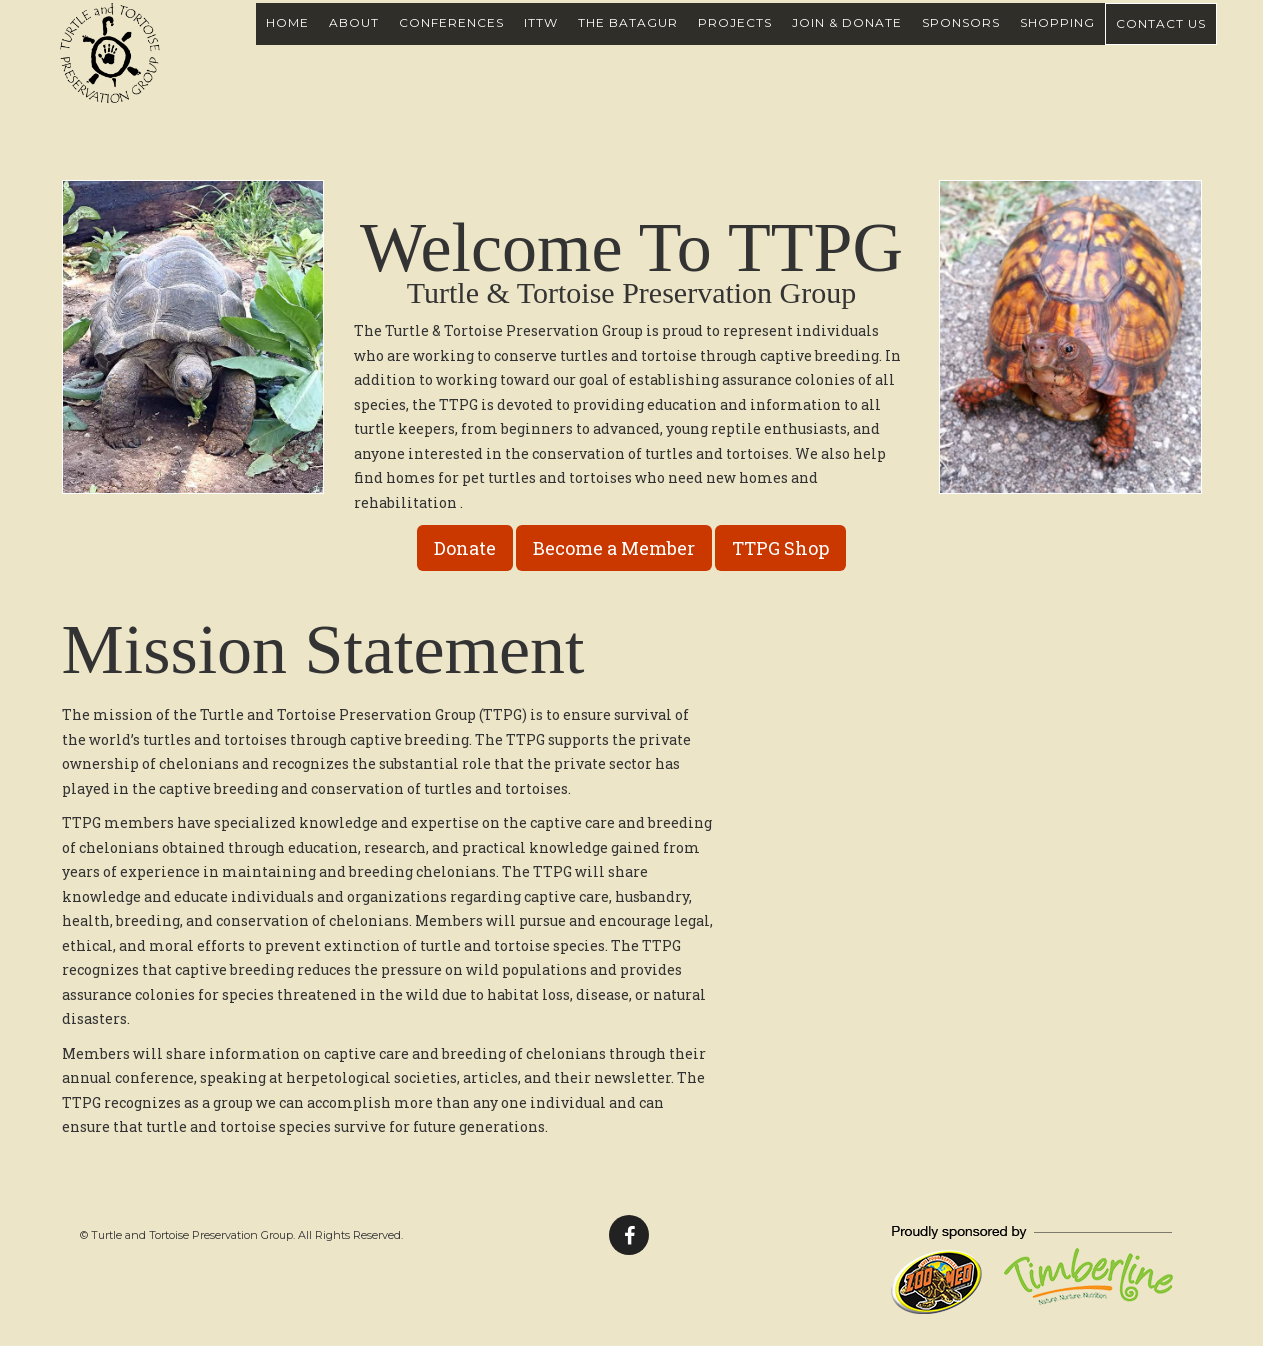  I want to click on Join & Donate, so click(847, 44).